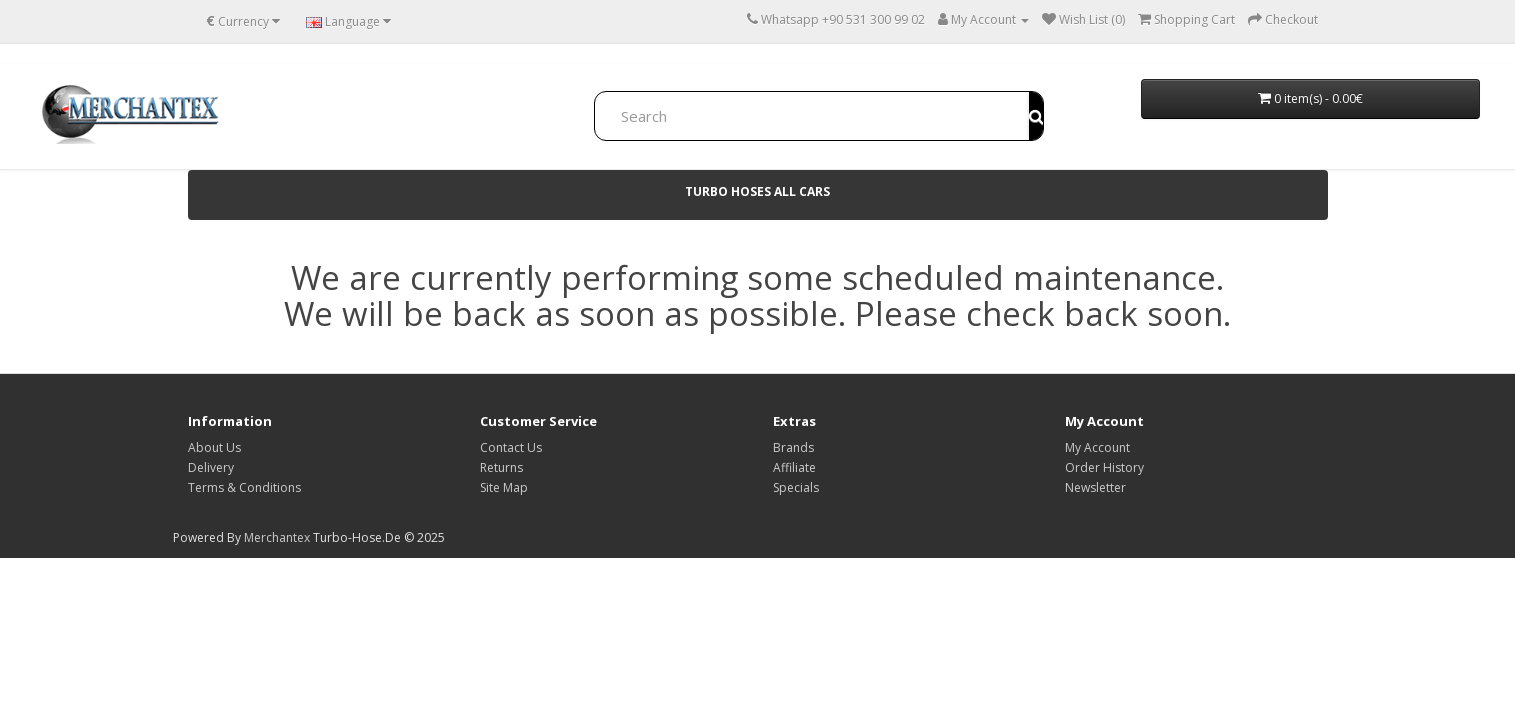 The image size is (1515, 720). I want to click on Specials, so click(796, 487).